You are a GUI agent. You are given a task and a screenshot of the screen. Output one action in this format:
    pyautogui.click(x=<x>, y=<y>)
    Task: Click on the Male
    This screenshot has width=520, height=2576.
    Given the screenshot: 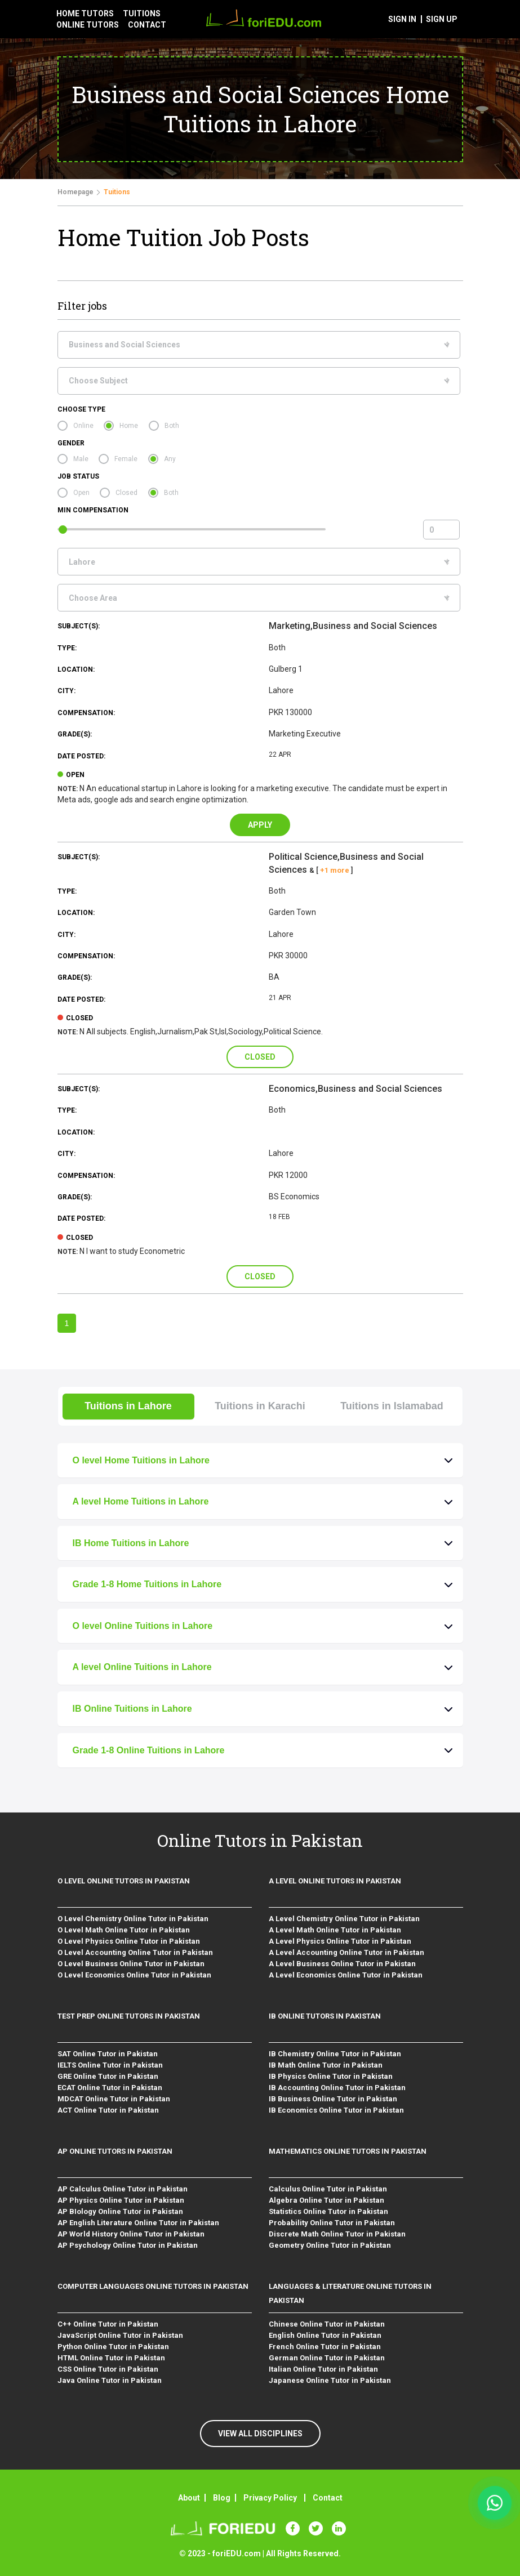 What is the action you would take?
    pyautogui.click(x=80, y=459)
    